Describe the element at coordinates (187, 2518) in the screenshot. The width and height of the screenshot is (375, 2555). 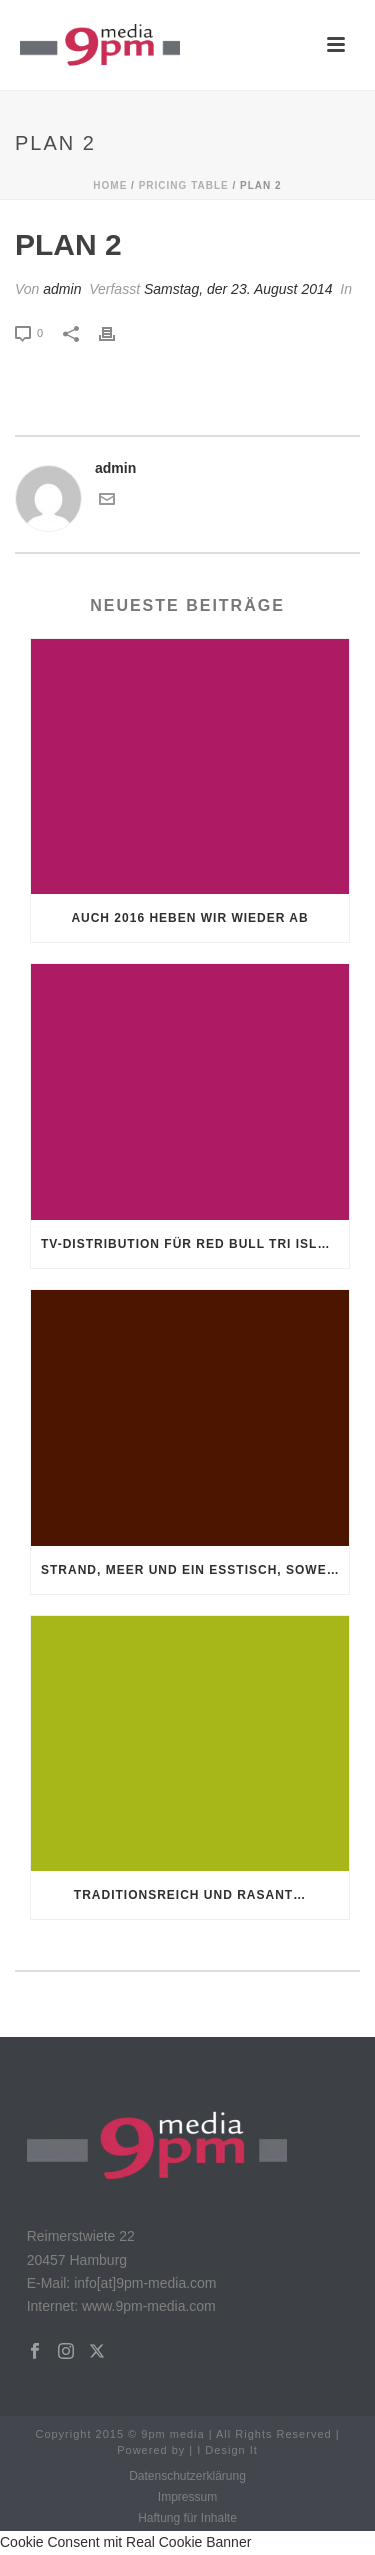
I see `Haftung für Inhalte` at that location.